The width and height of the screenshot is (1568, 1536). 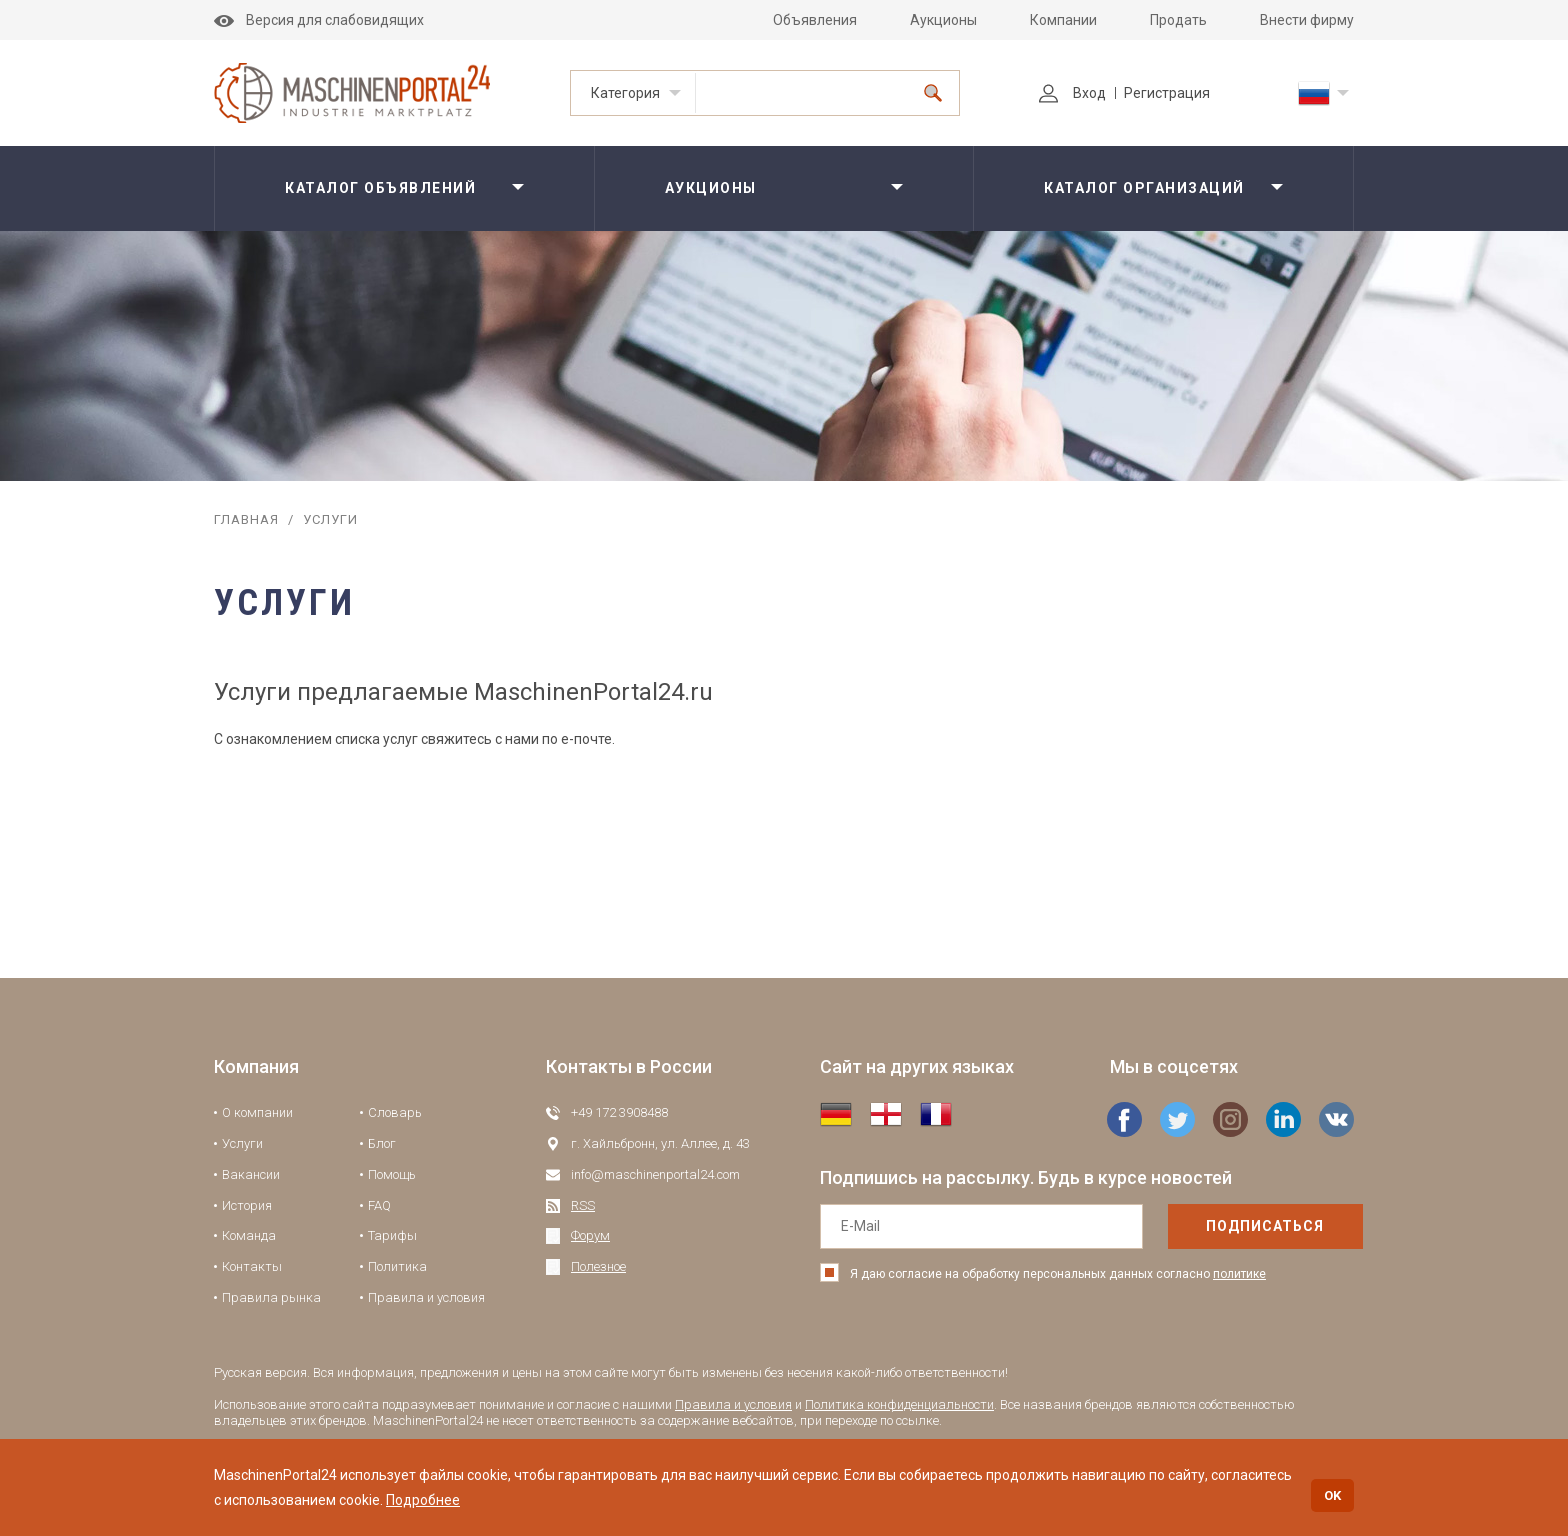 What do you see at coordinates (899, 1404) in the screenshot?
I see `Политика конфиденциальности` at bounding box center [899, 1404].